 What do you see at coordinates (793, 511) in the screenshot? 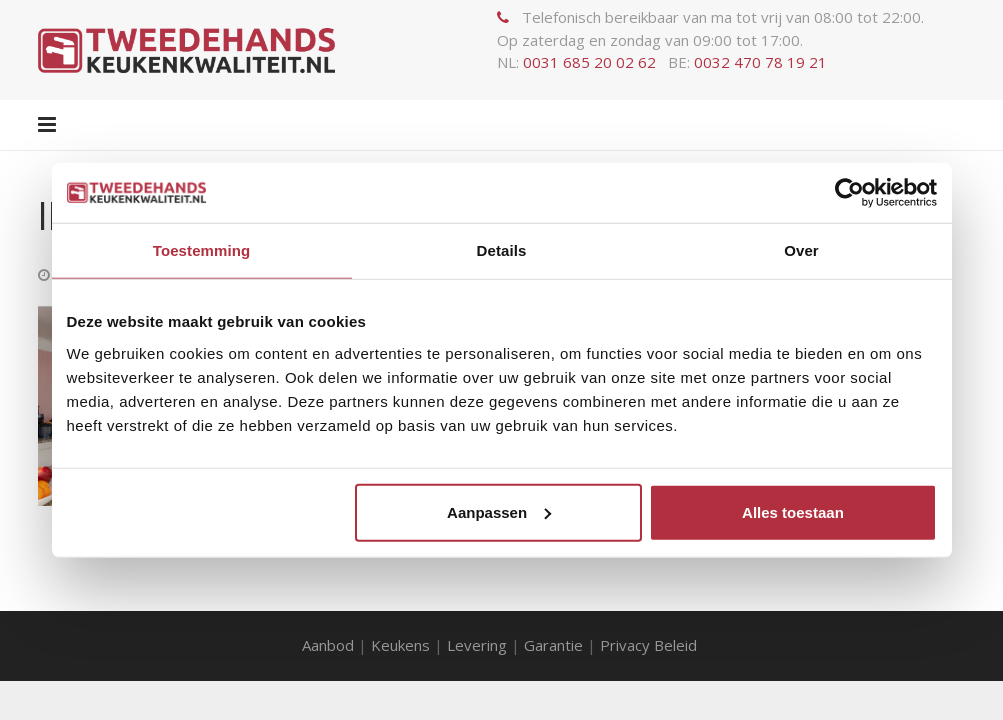
I see `Alles toestaan` at bounding box center [793, 511].